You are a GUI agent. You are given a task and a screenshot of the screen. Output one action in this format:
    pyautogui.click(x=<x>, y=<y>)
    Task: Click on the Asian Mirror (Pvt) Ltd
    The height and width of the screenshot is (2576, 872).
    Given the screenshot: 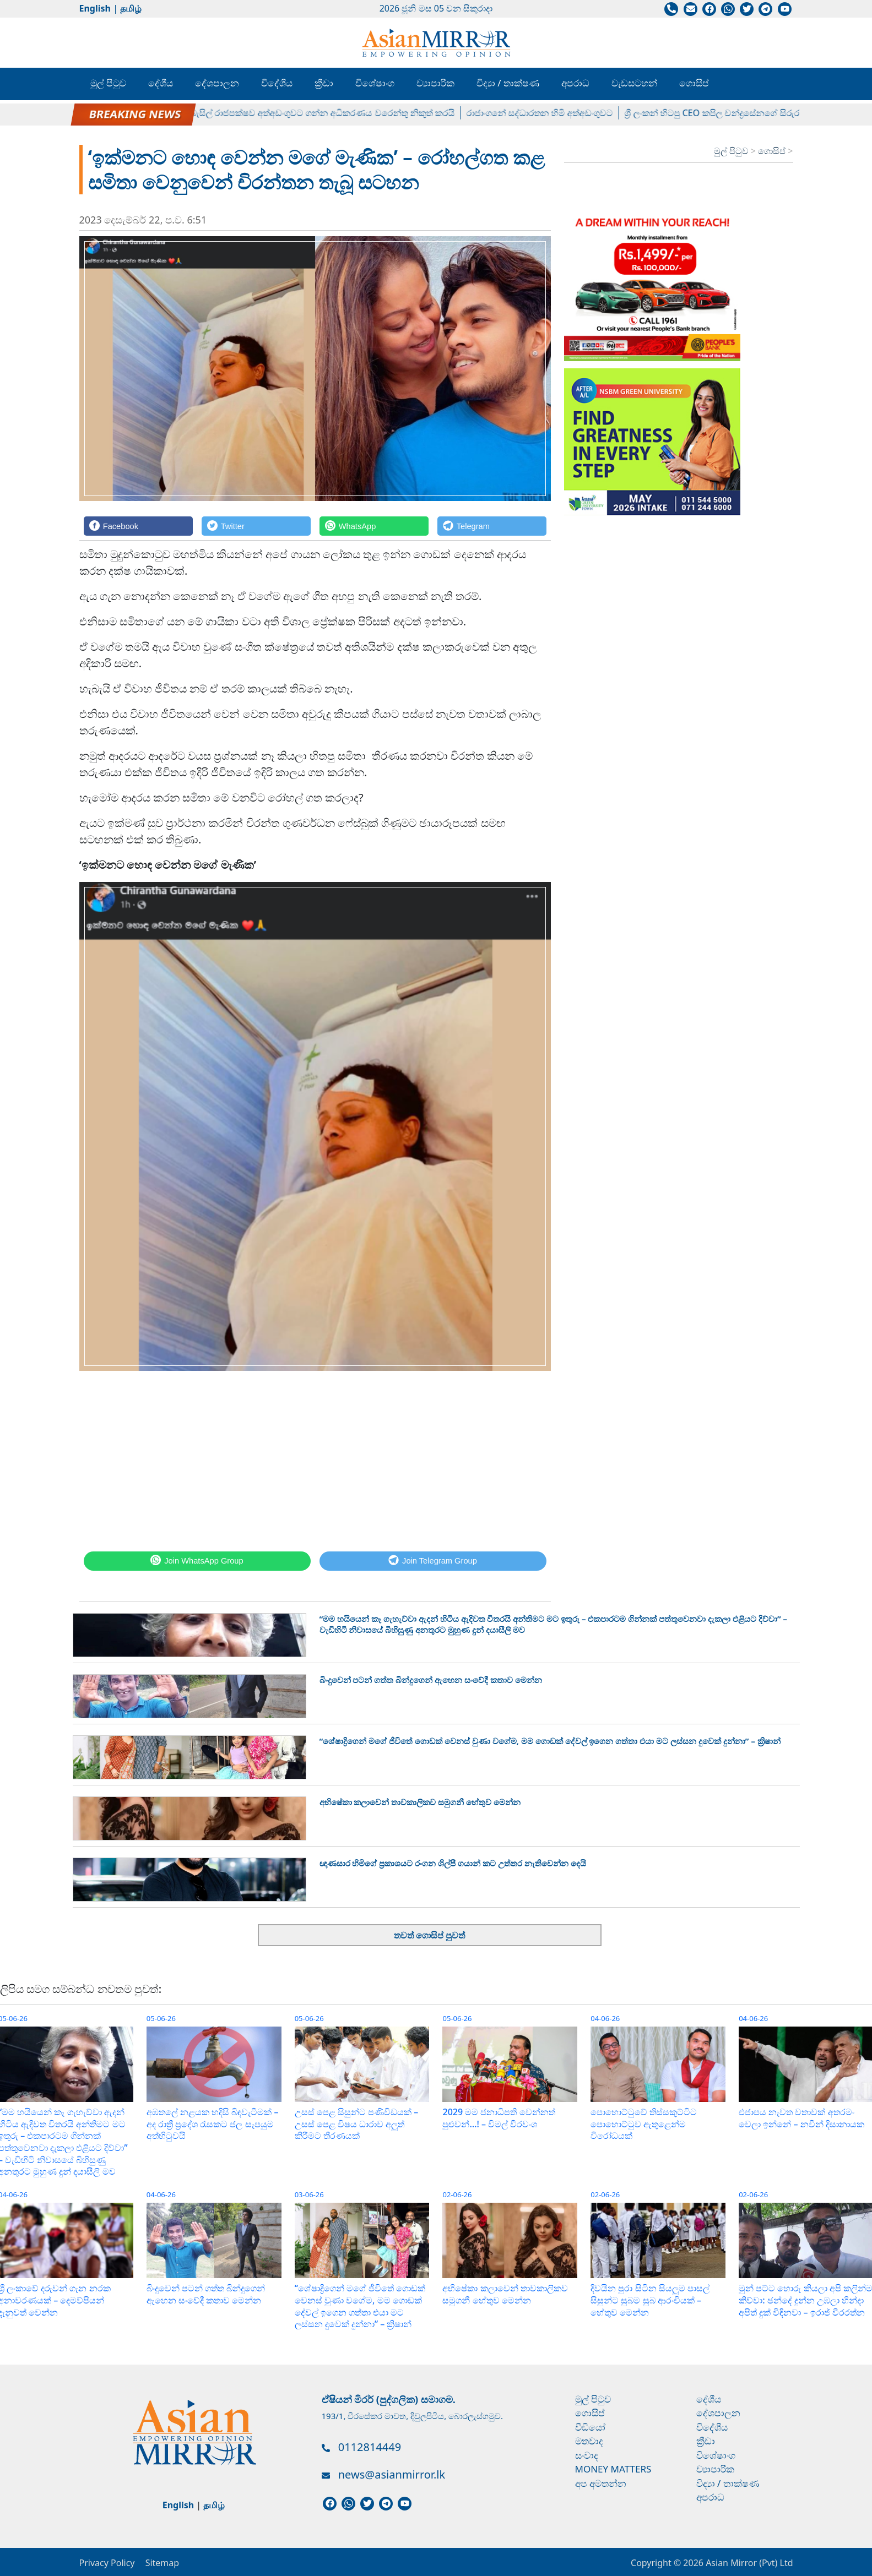 What is the action you would take?
    pyautogui.click(x=748, y=2563)
    